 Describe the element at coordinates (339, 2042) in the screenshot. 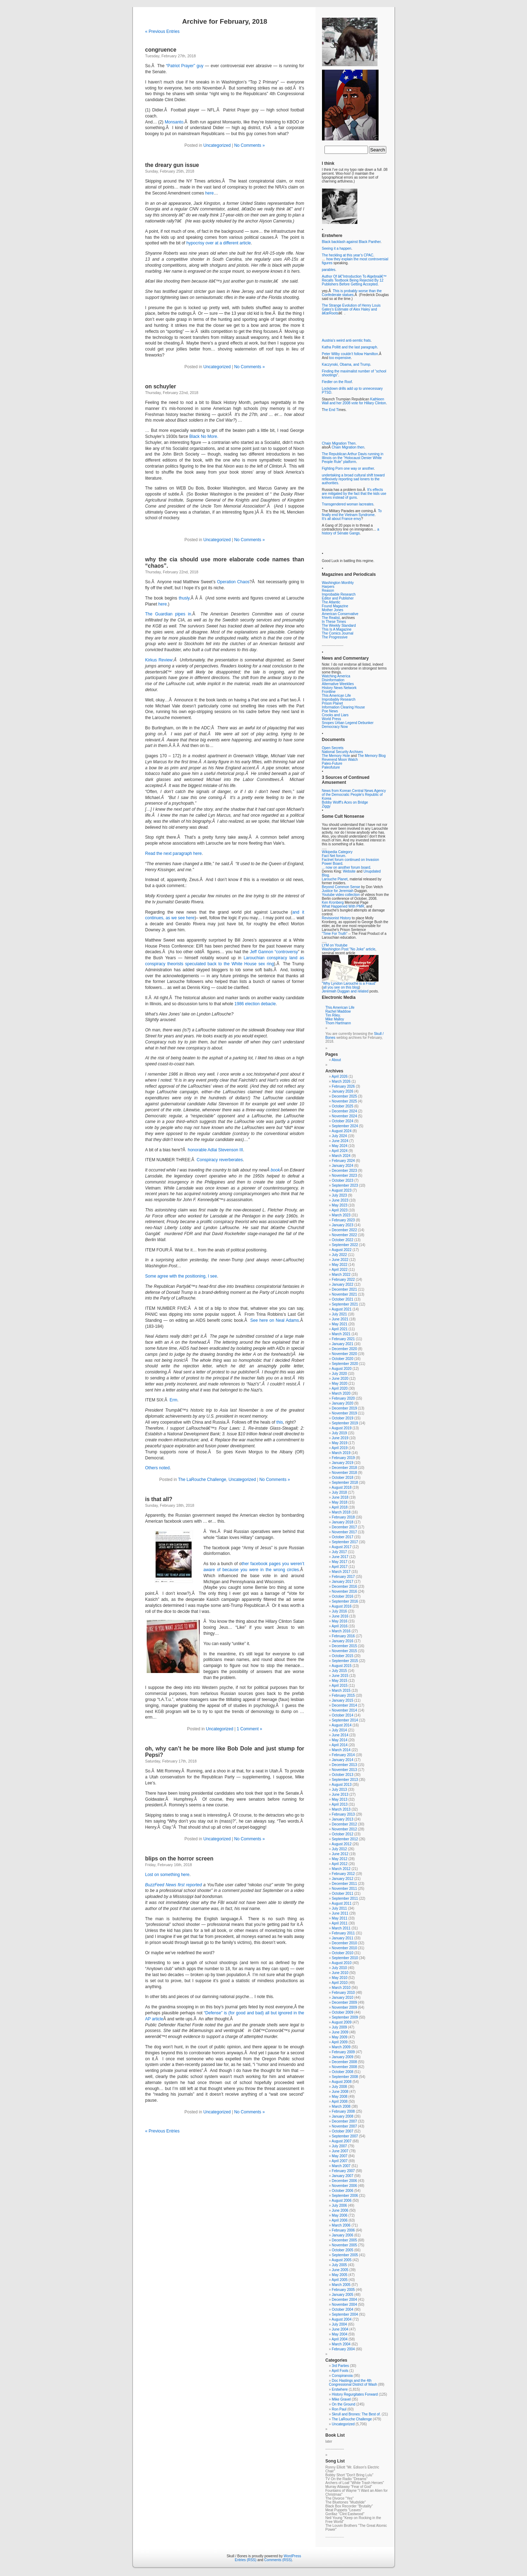

I see `April 2009` at that location.